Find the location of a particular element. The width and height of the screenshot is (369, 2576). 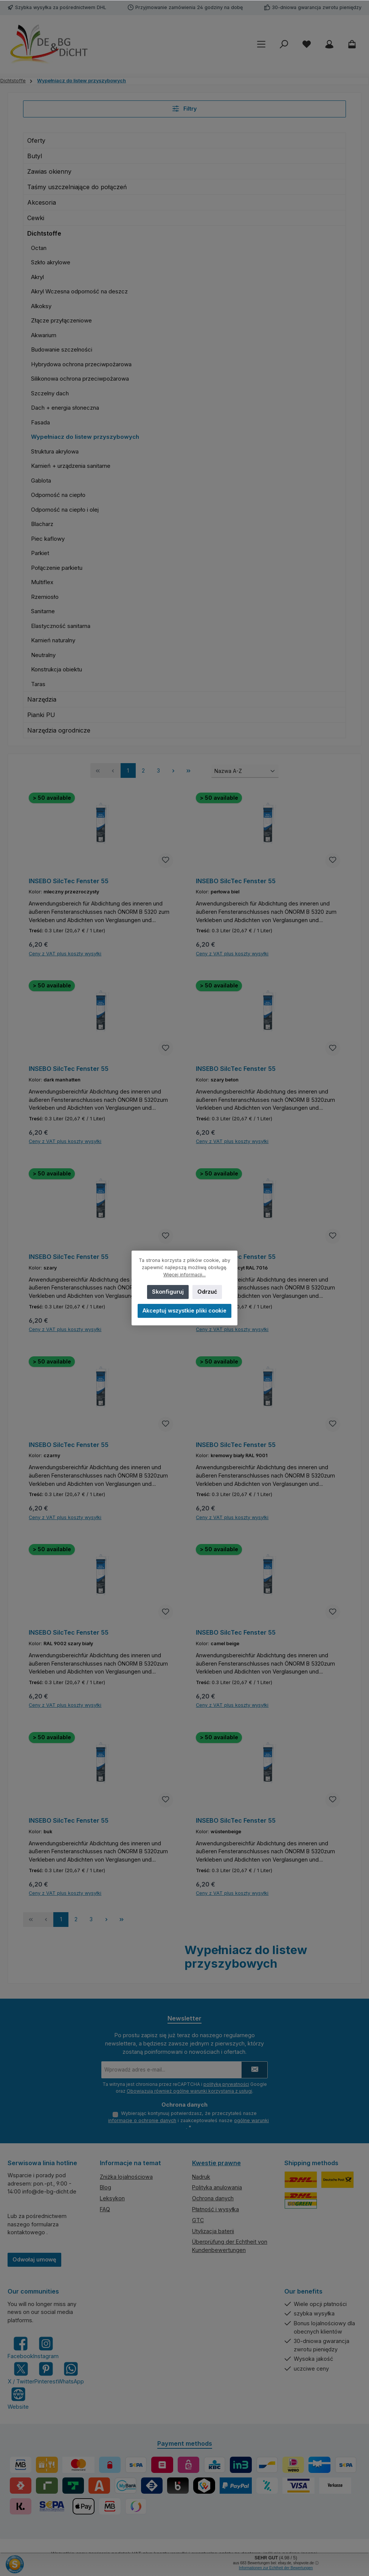

Kamień naturalny is located at coordinates (53, 640).